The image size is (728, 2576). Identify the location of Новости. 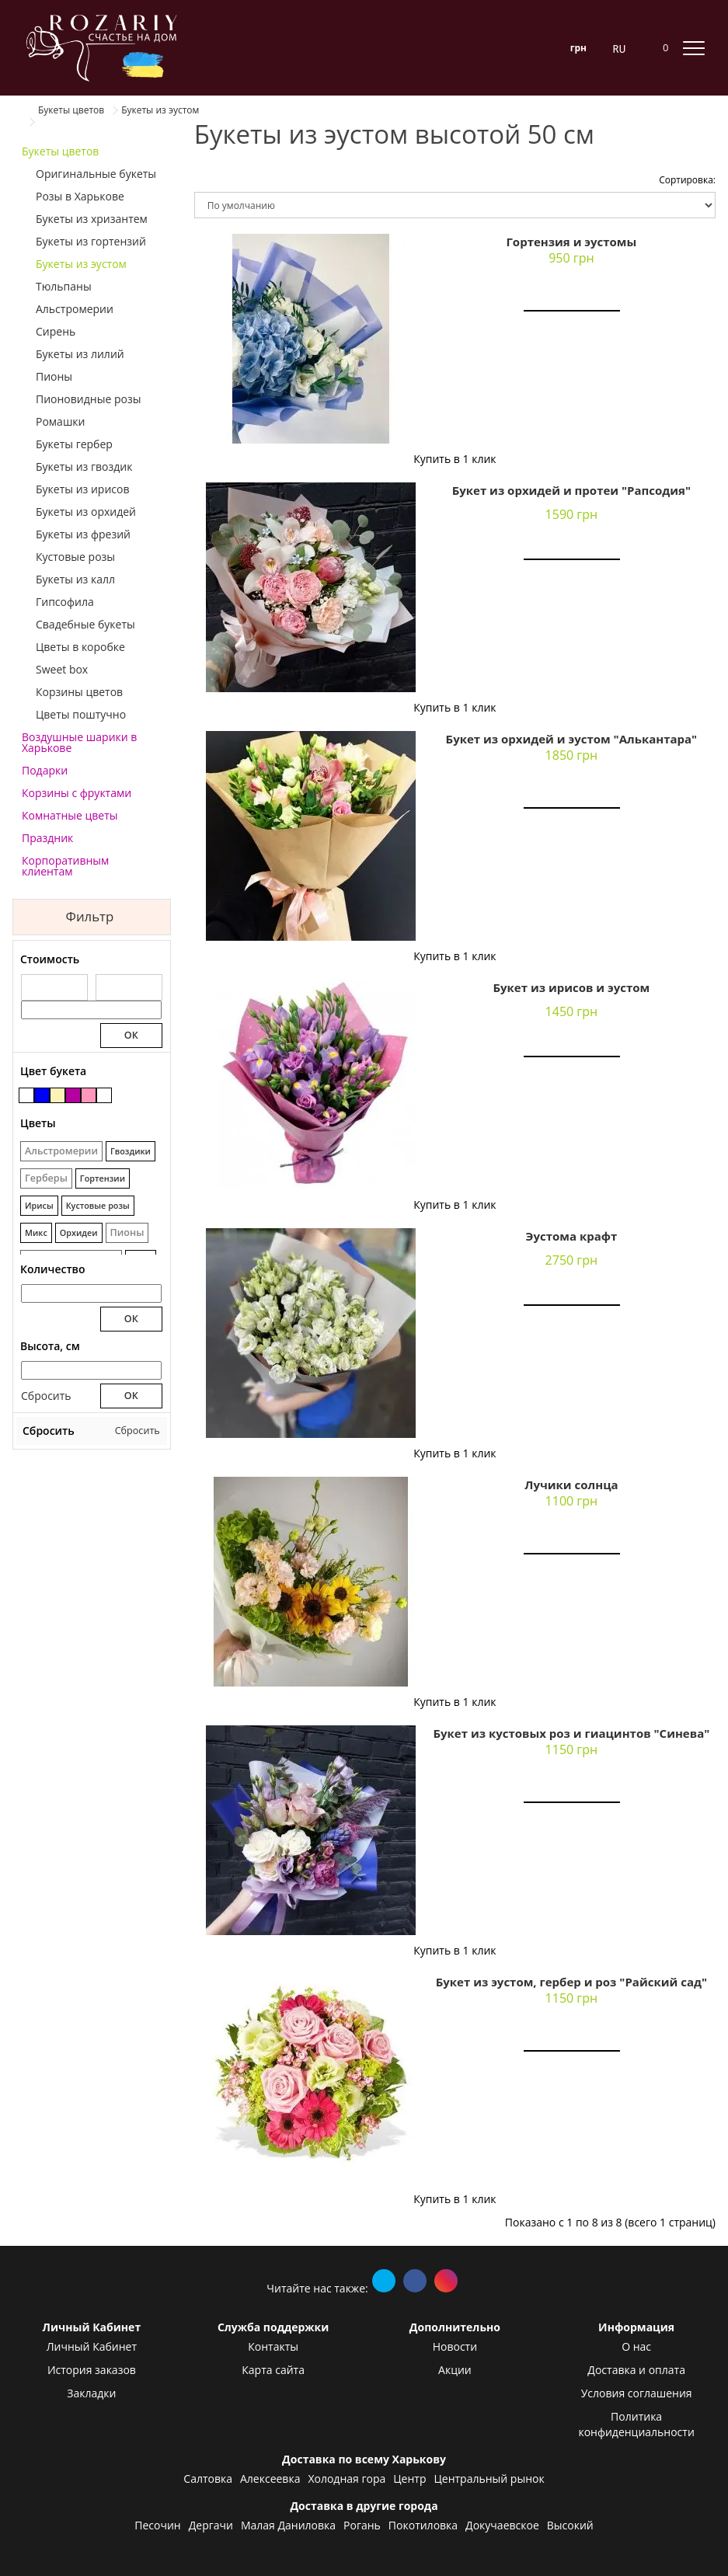
(455, 2346).